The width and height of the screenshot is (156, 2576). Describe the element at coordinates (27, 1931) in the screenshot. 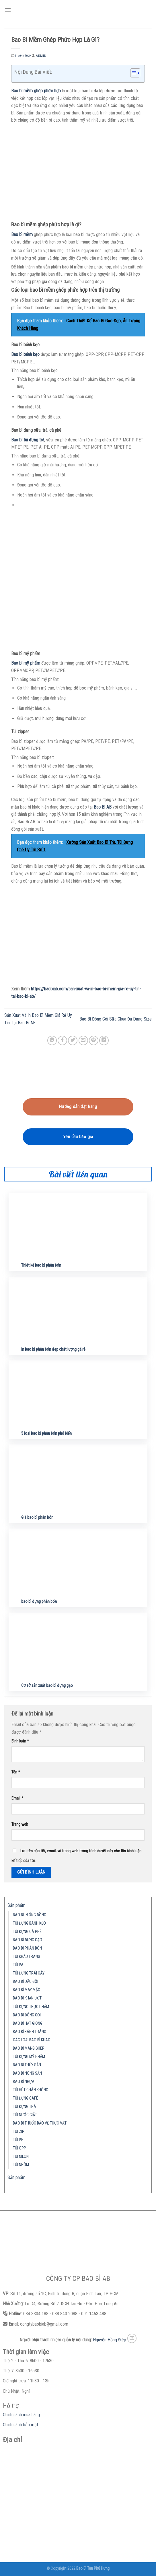

I see `TÚI ĐỰNG CÀ PHÊ` at that location.